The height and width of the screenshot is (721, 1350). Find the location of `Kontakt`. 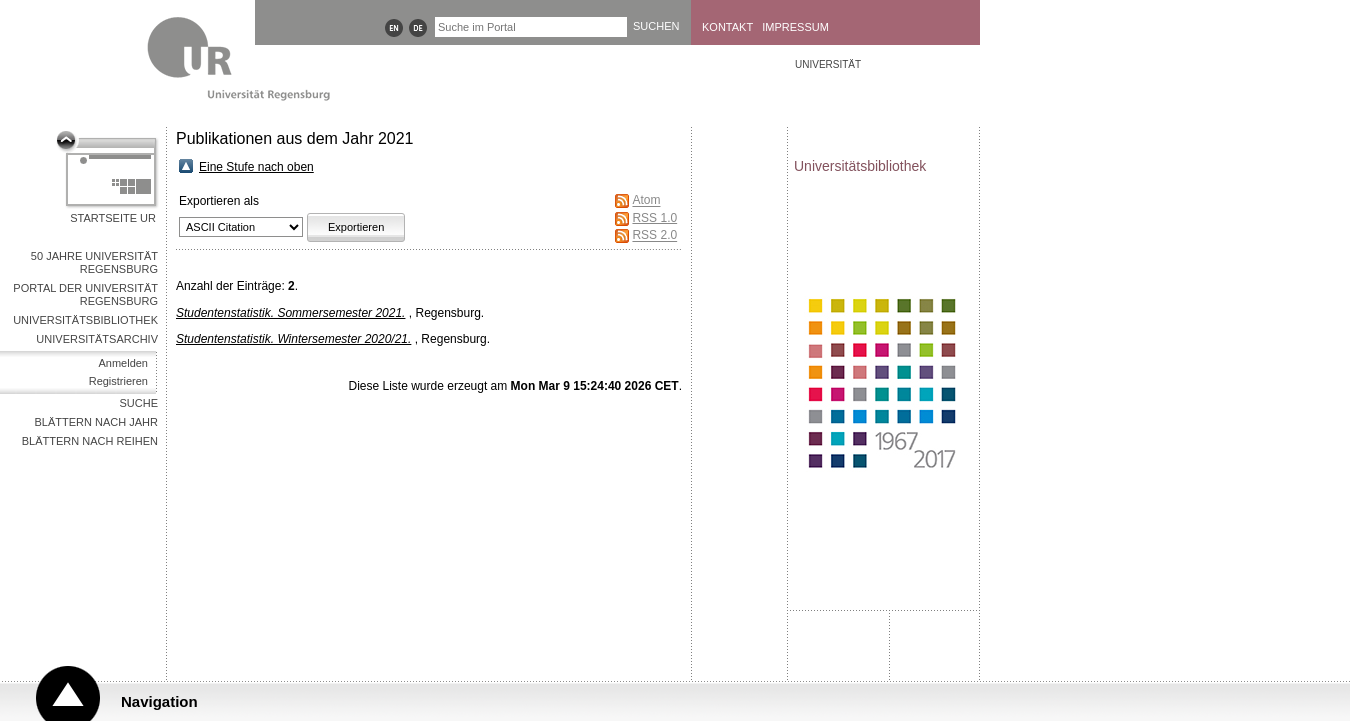

Kontakt is located at coordinates (727, 27).